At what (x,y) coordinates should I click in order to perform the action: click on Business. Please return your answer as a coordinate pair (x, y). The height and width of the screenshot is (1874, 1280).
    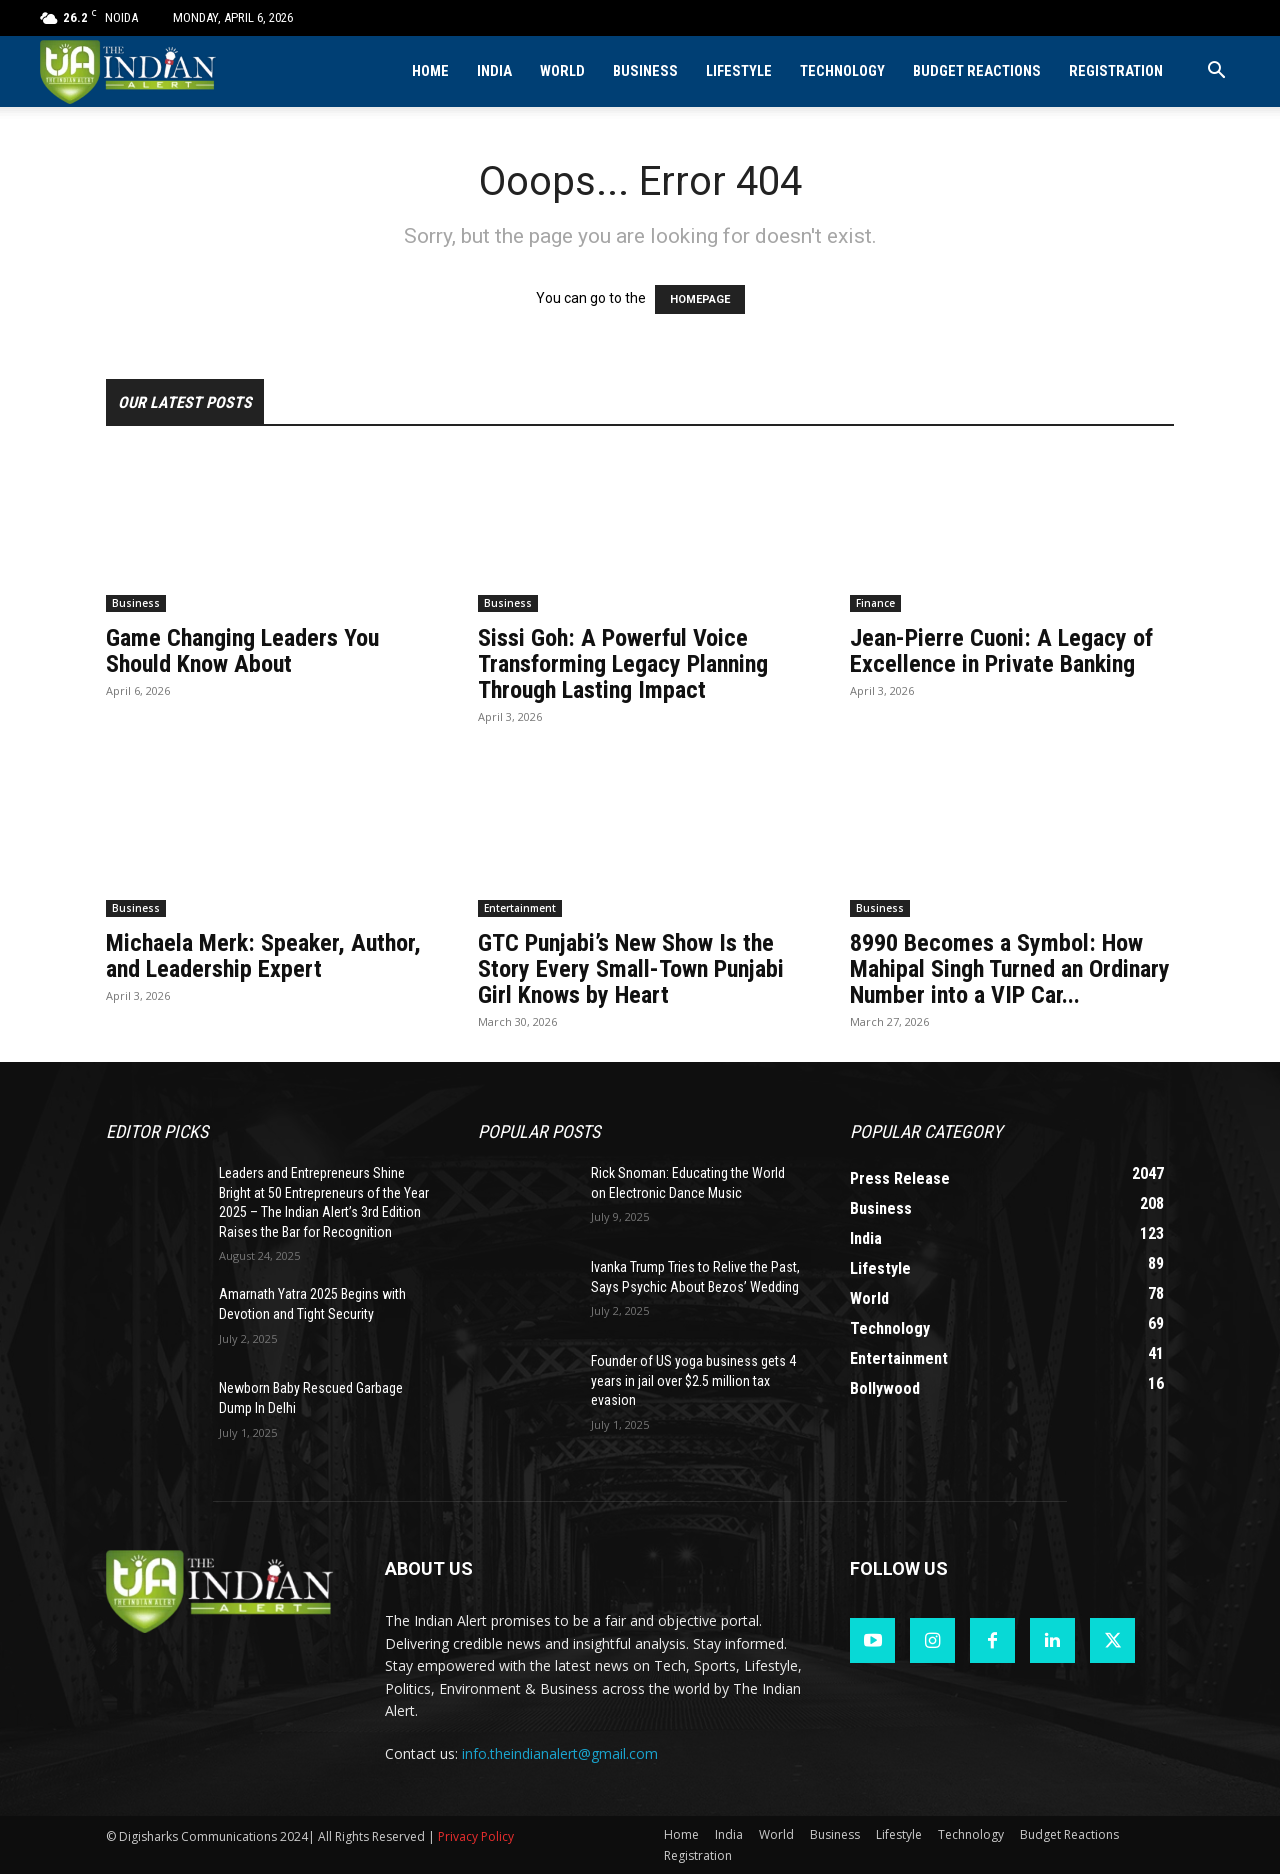
    Looking at the image, I should click on (645, 71).